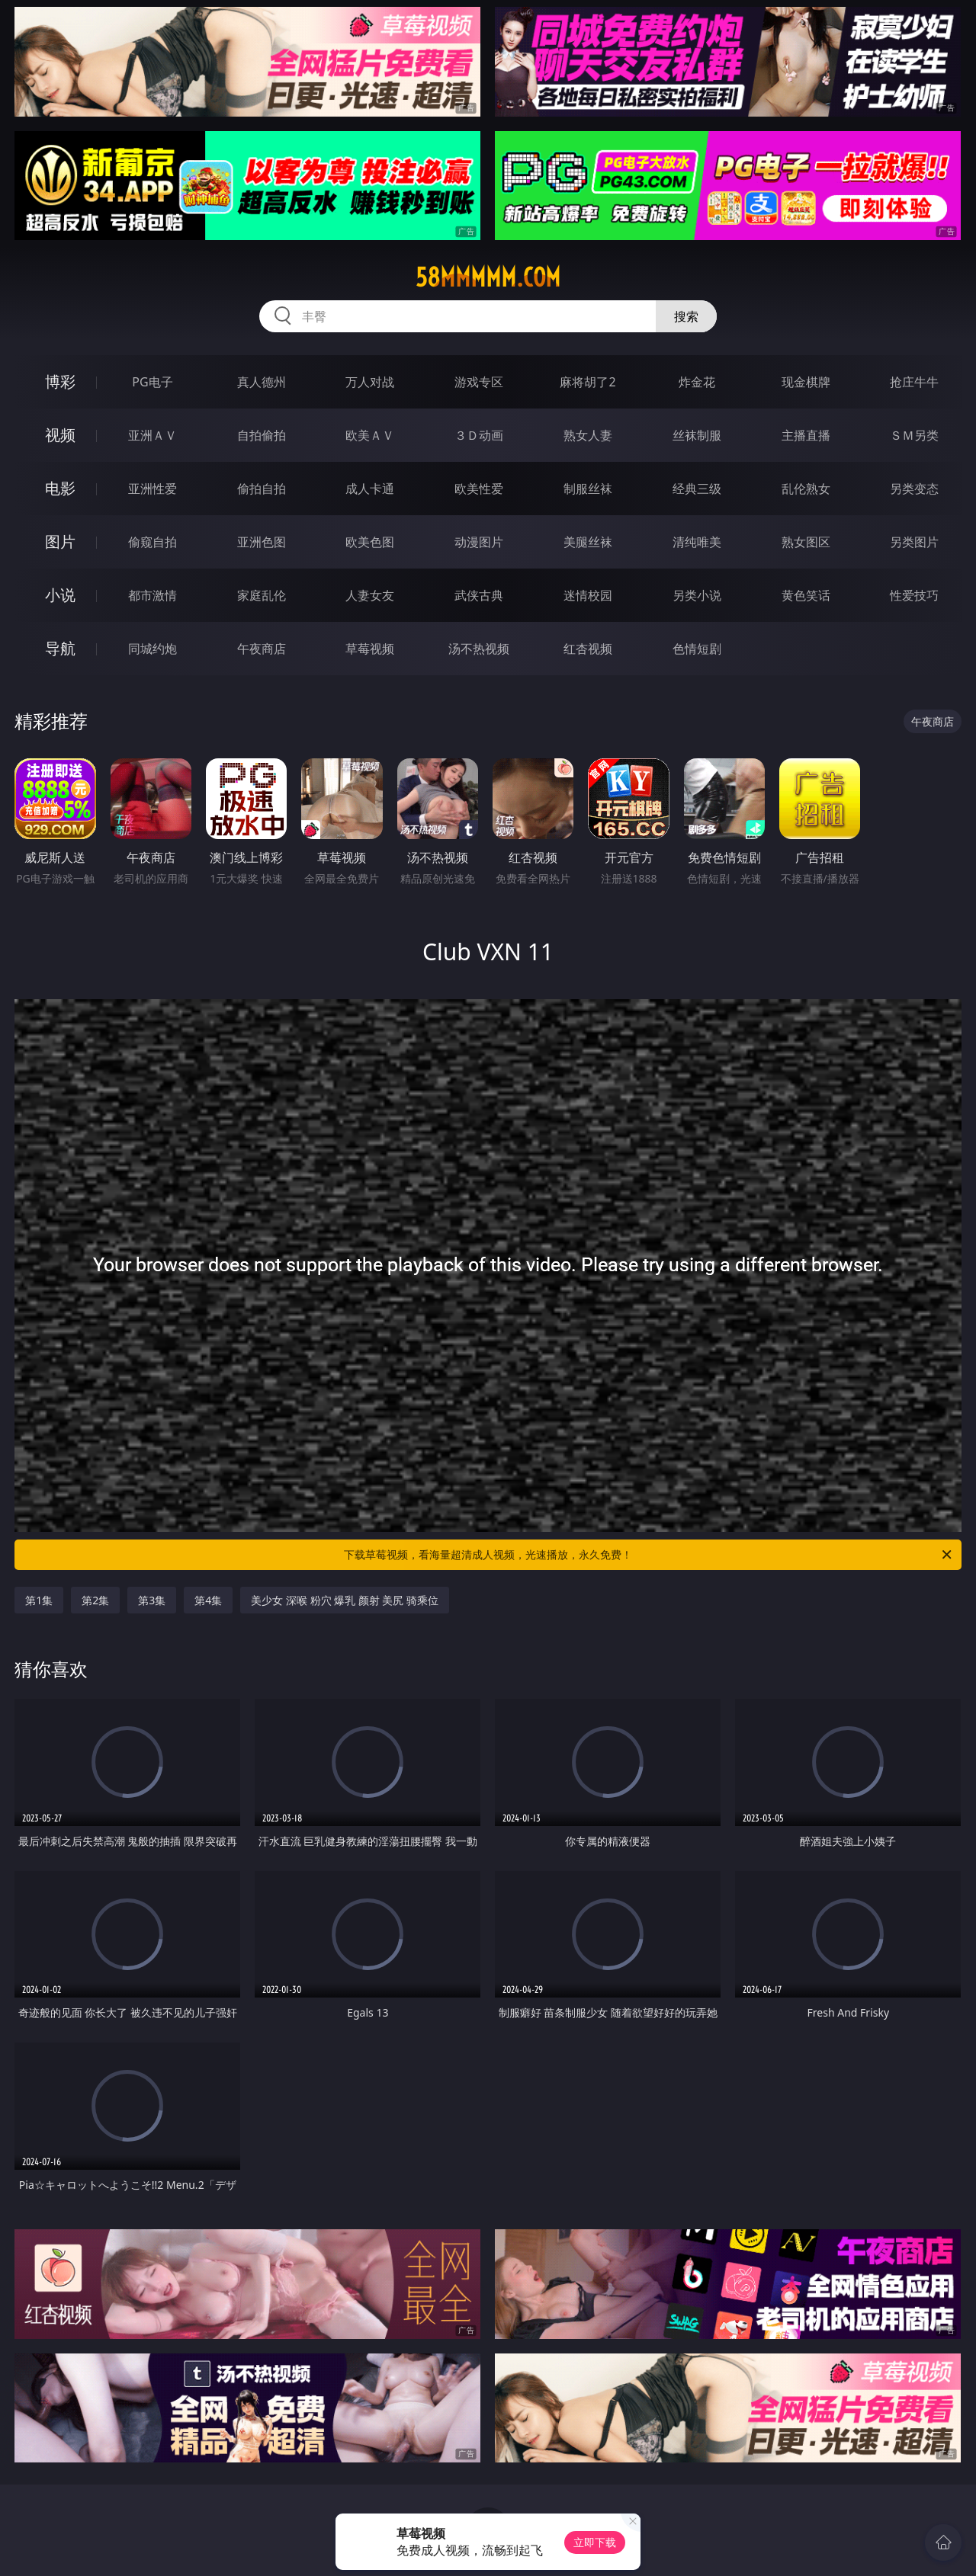 Image resolution: width=976 pixels, height=2576 pixels. I want to click on 第3集, so click(151, 1600).